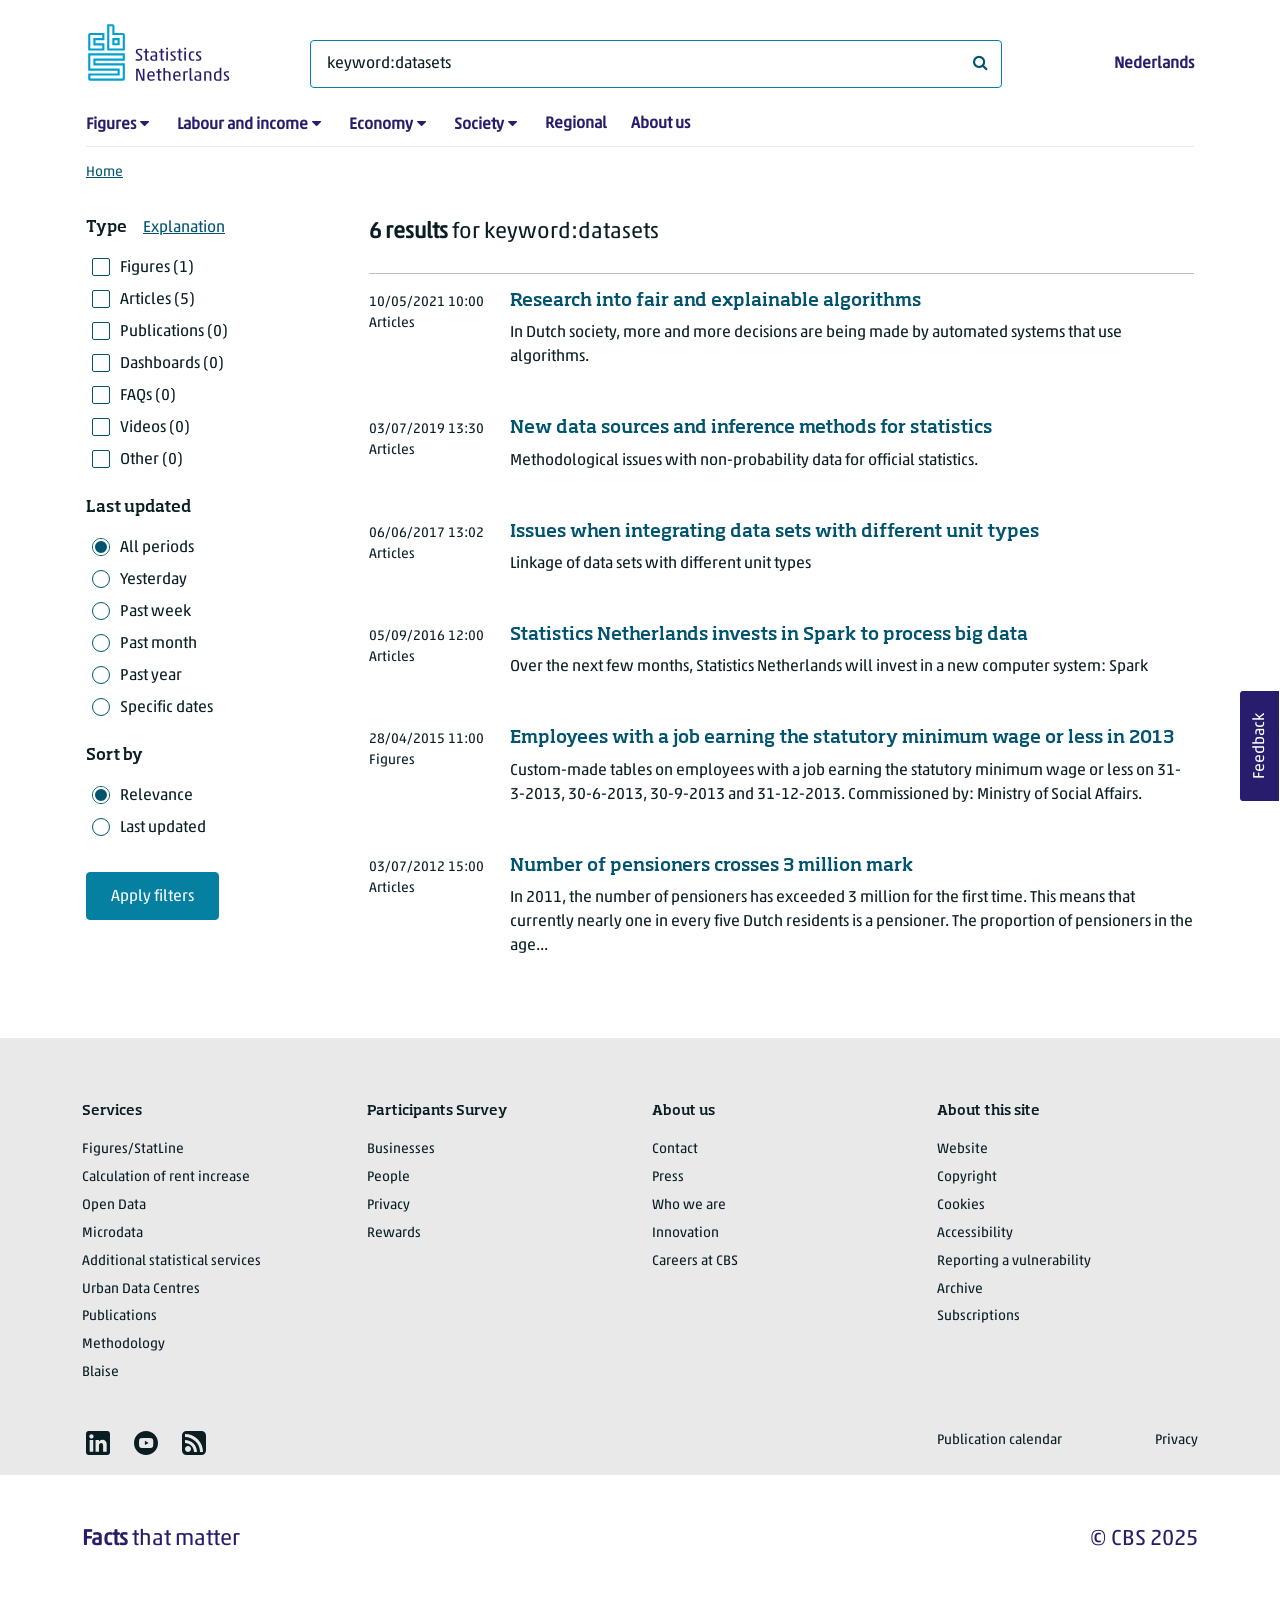 This screenshot has height=1604, width=1280. I want to click on People, so click(388, 1177).